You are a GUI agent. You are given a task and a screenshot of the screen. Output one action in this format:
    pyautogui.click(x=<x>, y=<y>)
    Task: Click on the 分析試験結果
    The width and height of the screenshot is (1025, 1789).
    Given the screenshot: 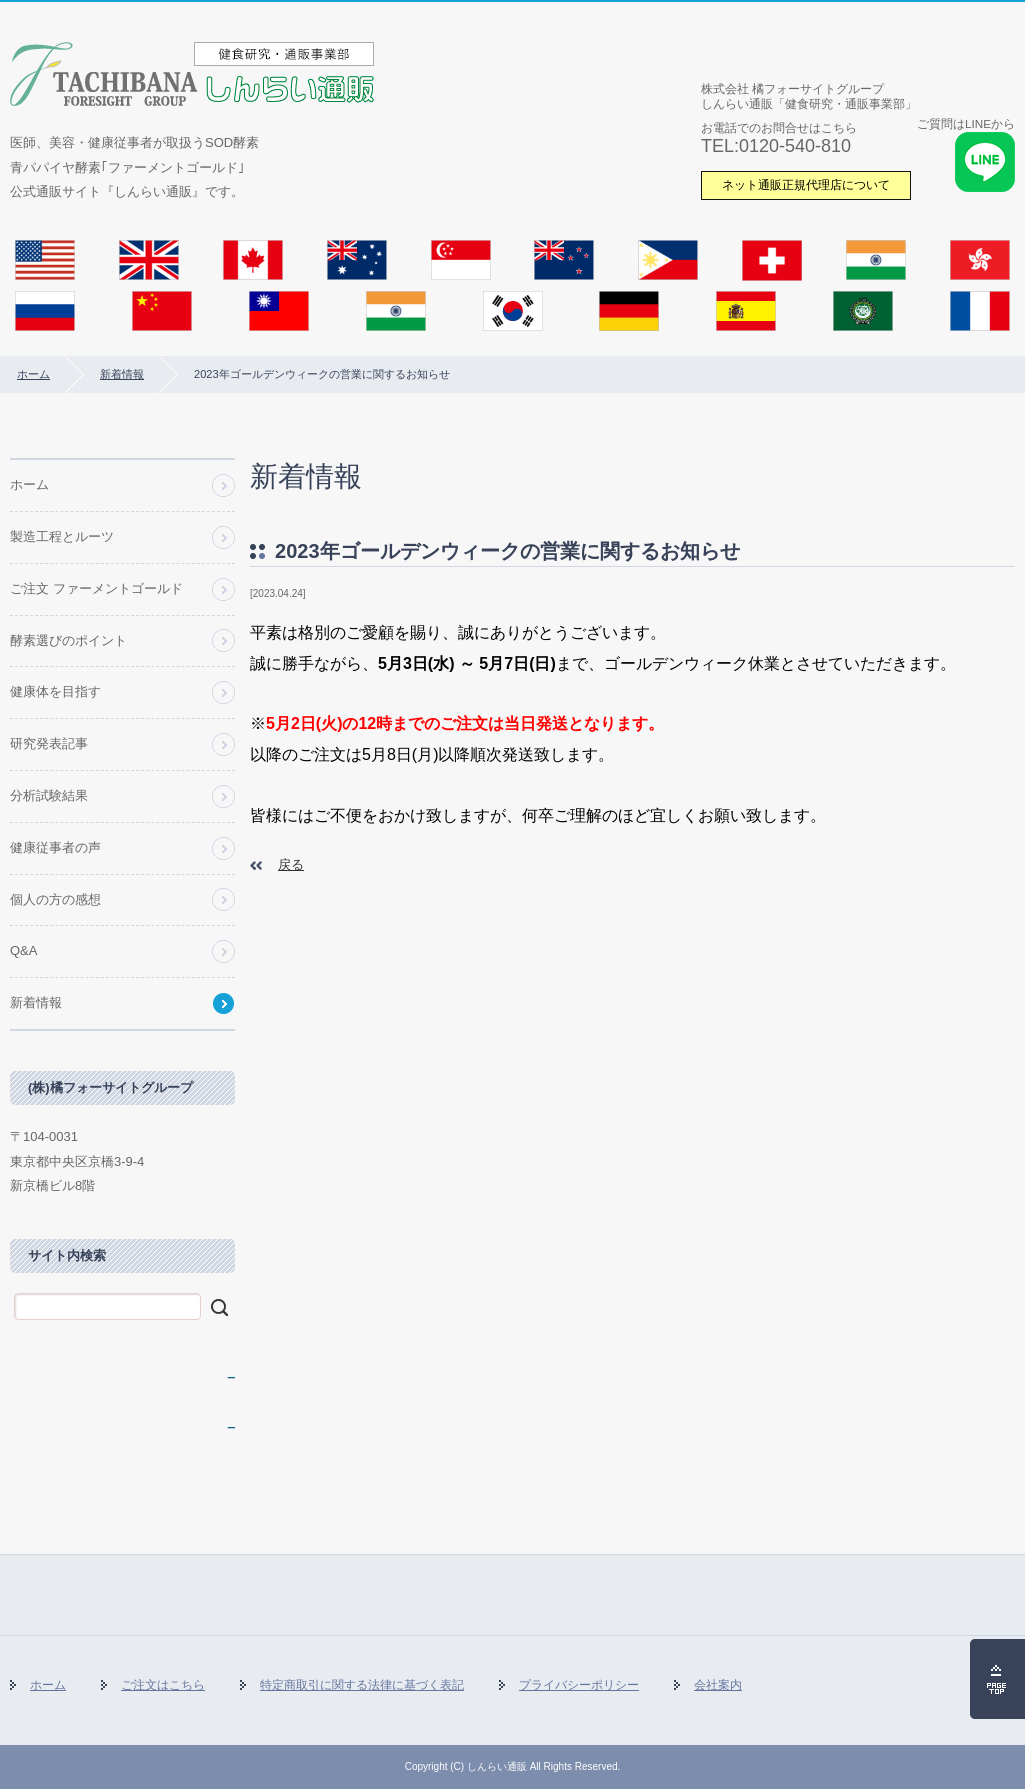 What is the action you would take?
    pyautogui.click(x=49, y=795)
    